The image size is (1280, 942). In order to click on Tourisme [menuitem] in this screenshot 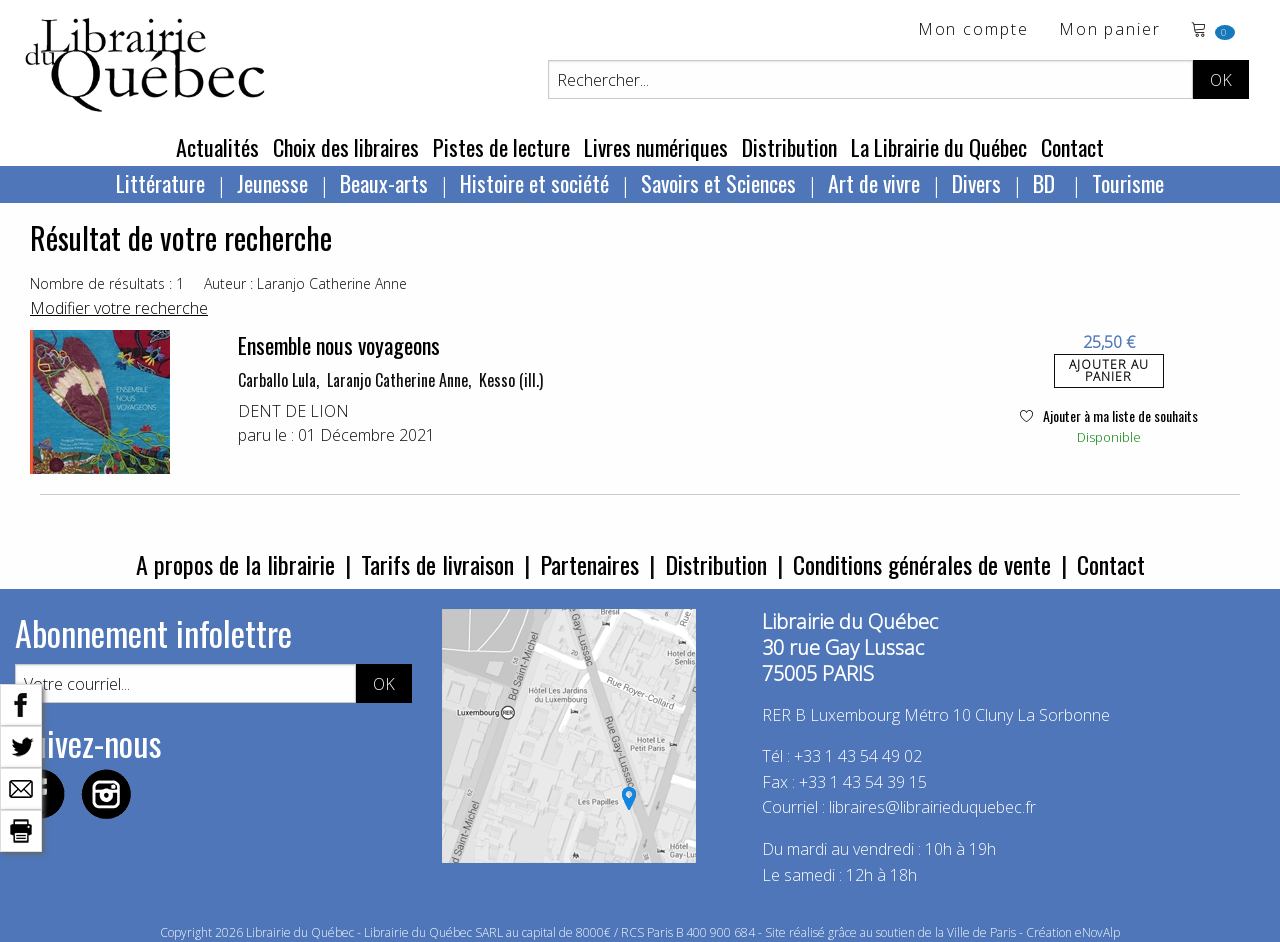, I will do `click(1128, 183)`.